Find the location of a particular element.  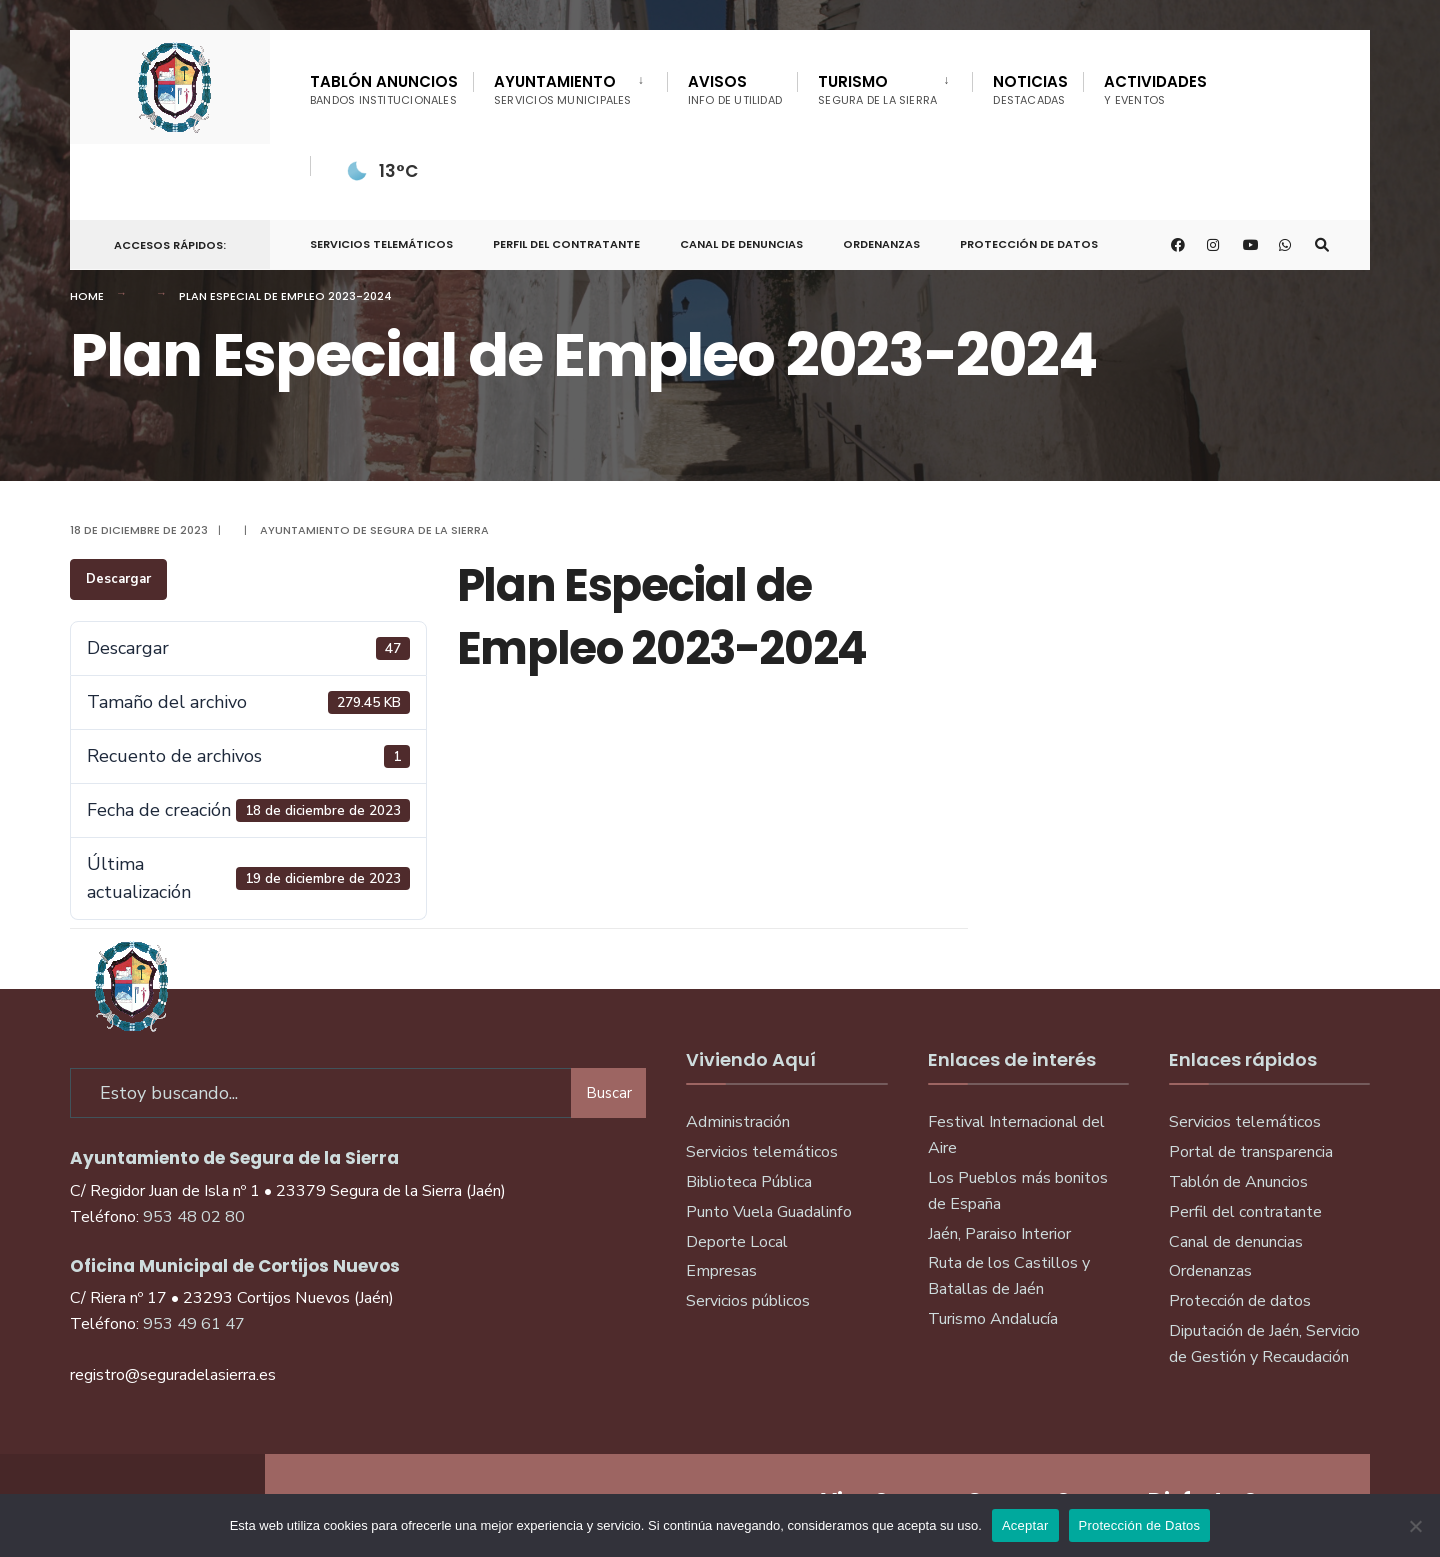

Ayuntamiento de Segura de la Sierra is located at coordinates (374, 530).